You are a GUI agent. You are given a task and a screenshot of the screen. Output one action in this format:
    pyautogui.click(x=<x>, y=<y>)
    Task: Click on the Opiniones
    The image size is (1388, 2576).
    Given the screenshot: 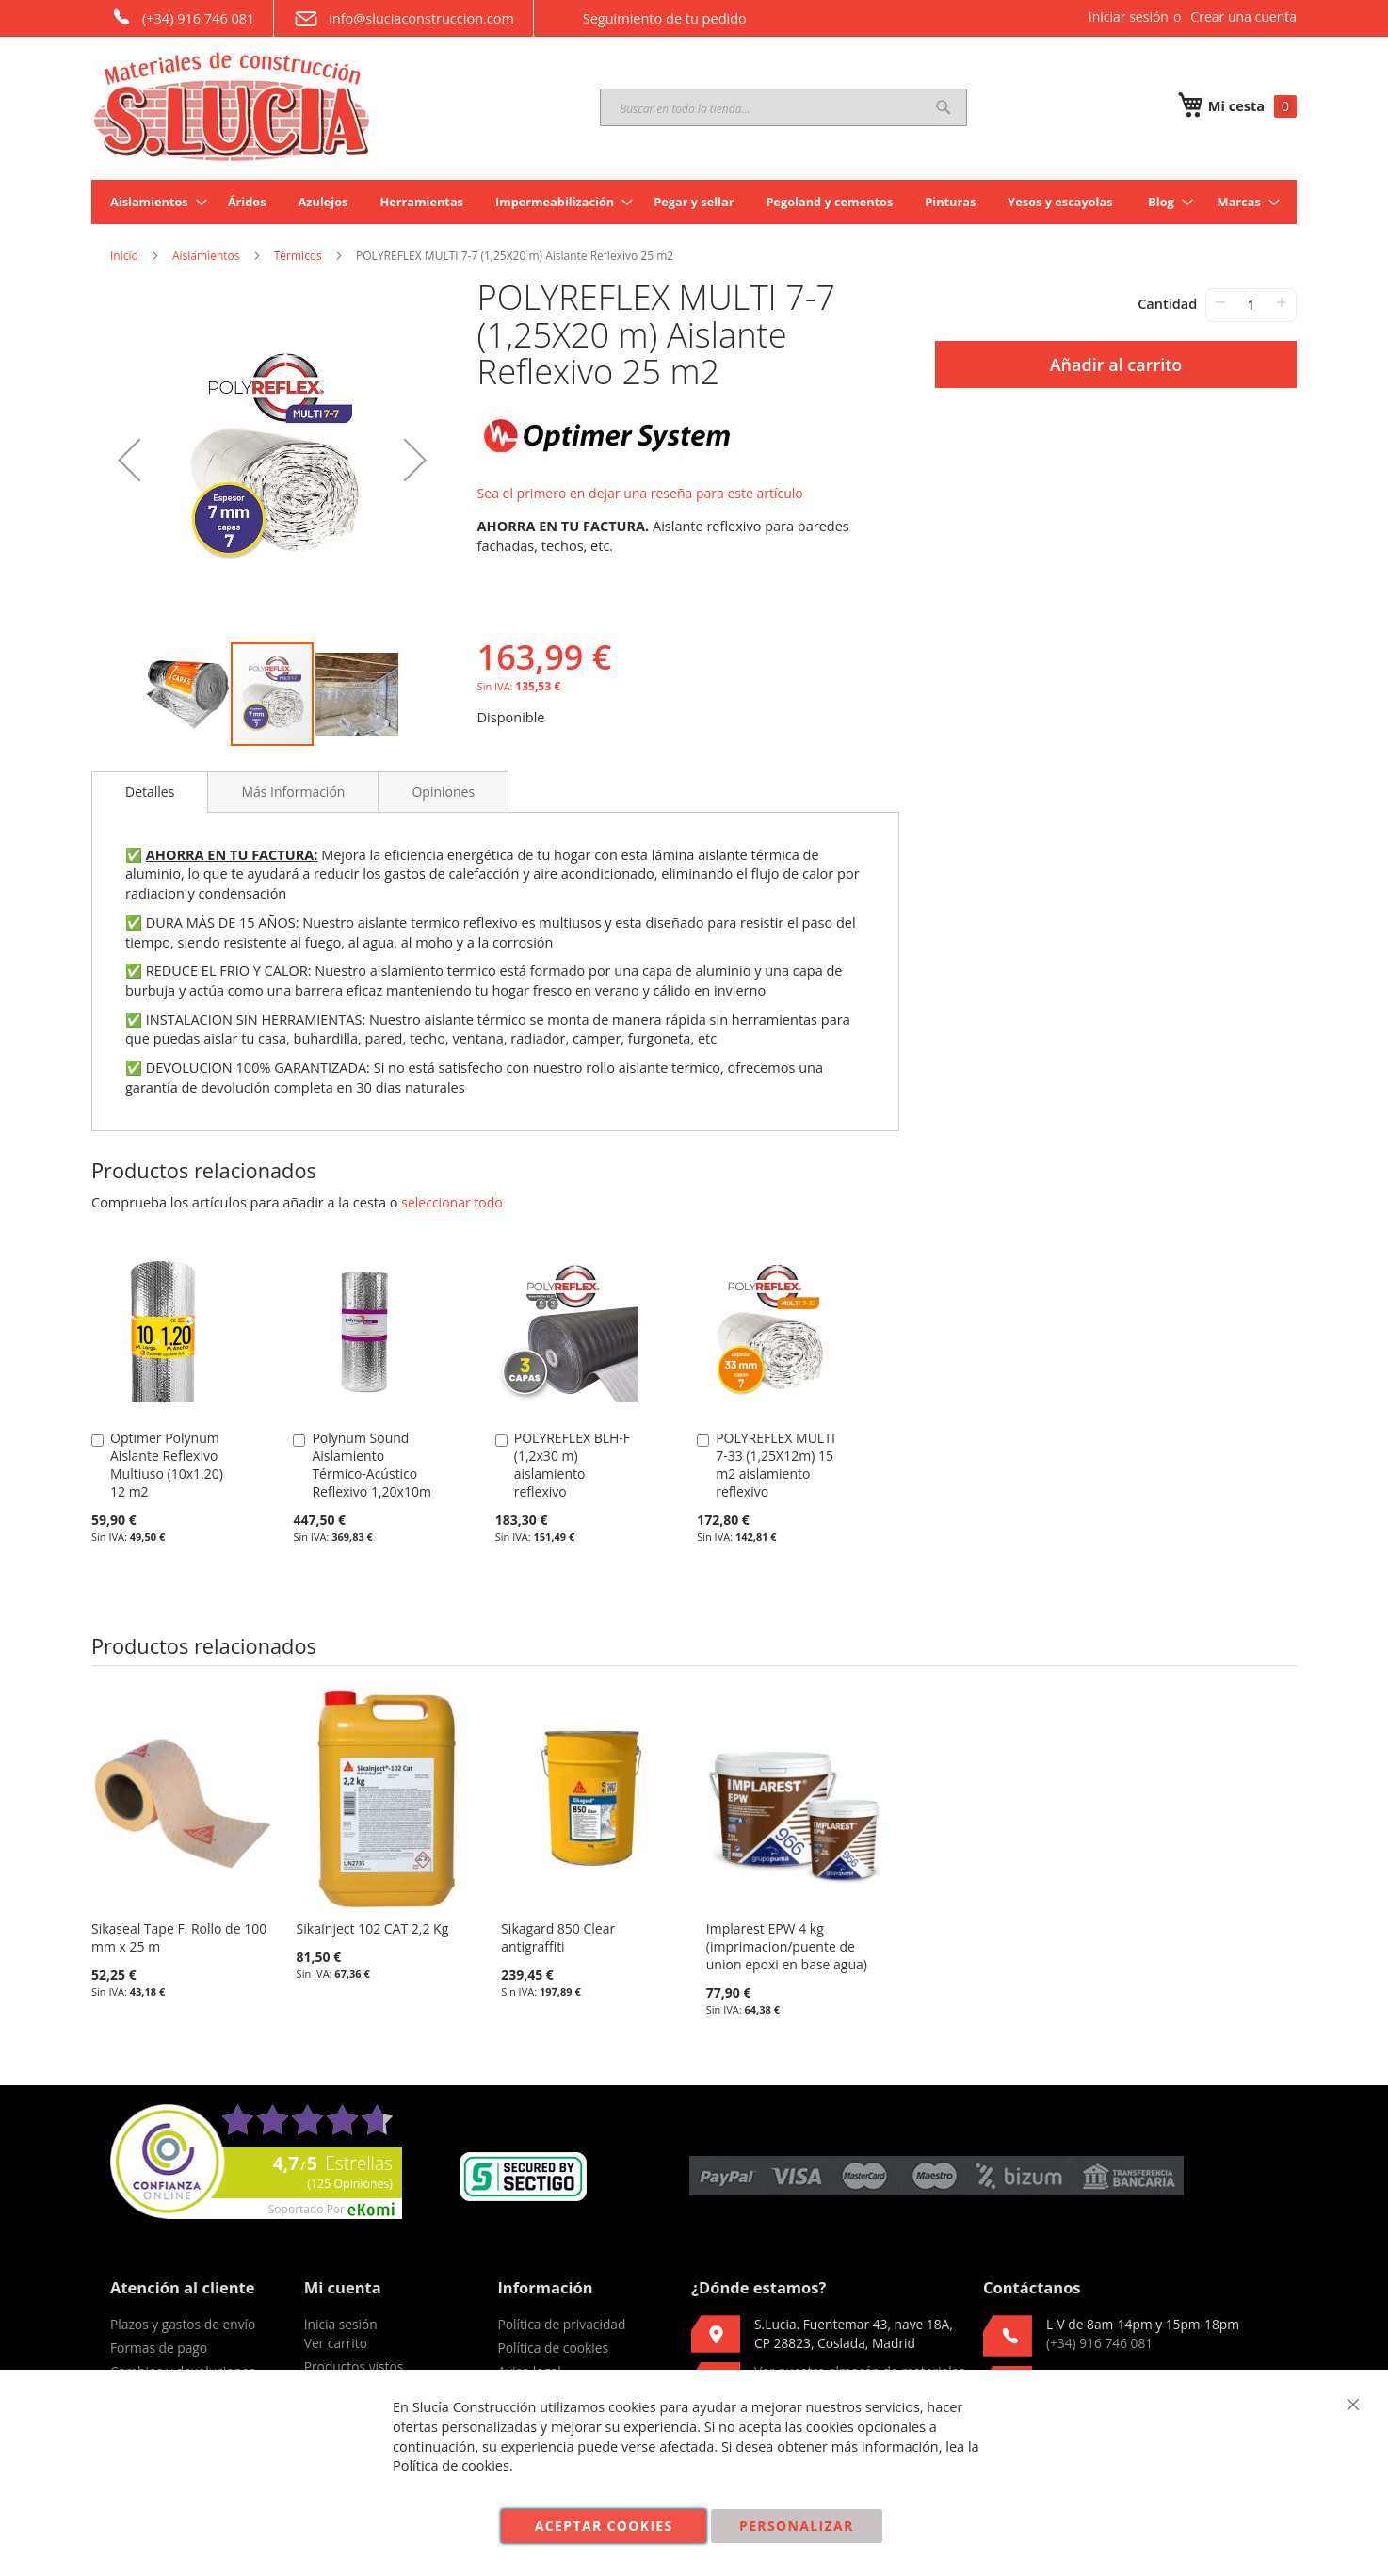 What is the action you would take?
    pyautogui.click(x=443, y=792)
    